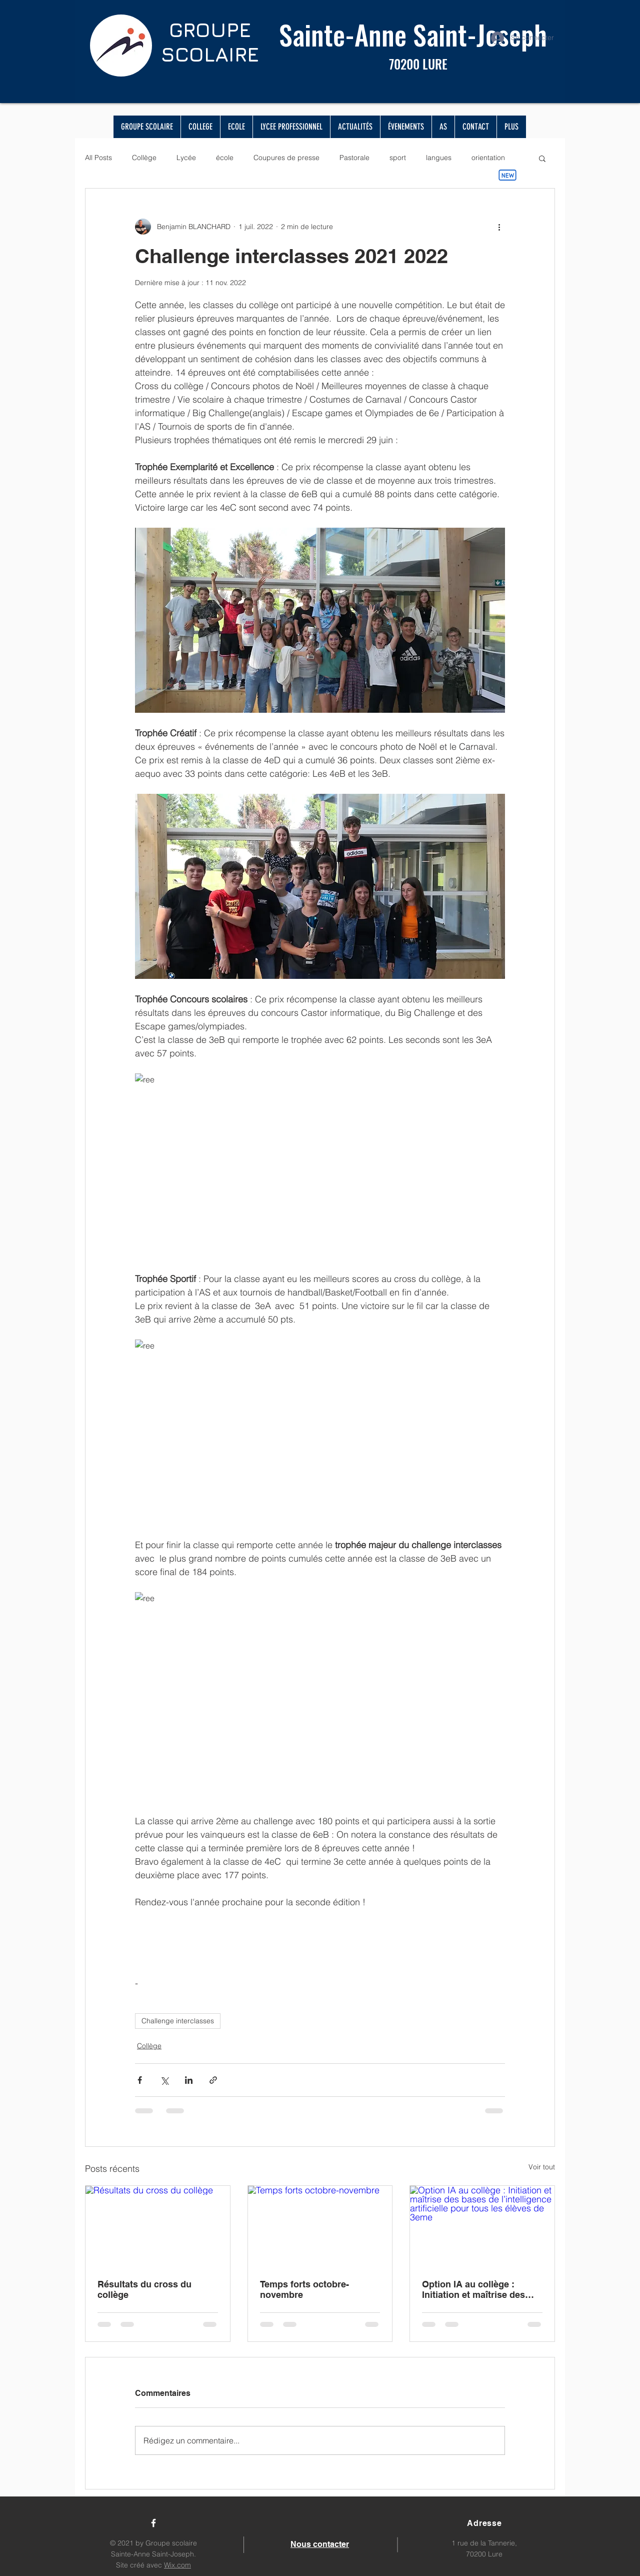 The height and width of the screenshot is (2576, 640). I want to click on Temps forts octobre-novembre, so click(304, 2289).